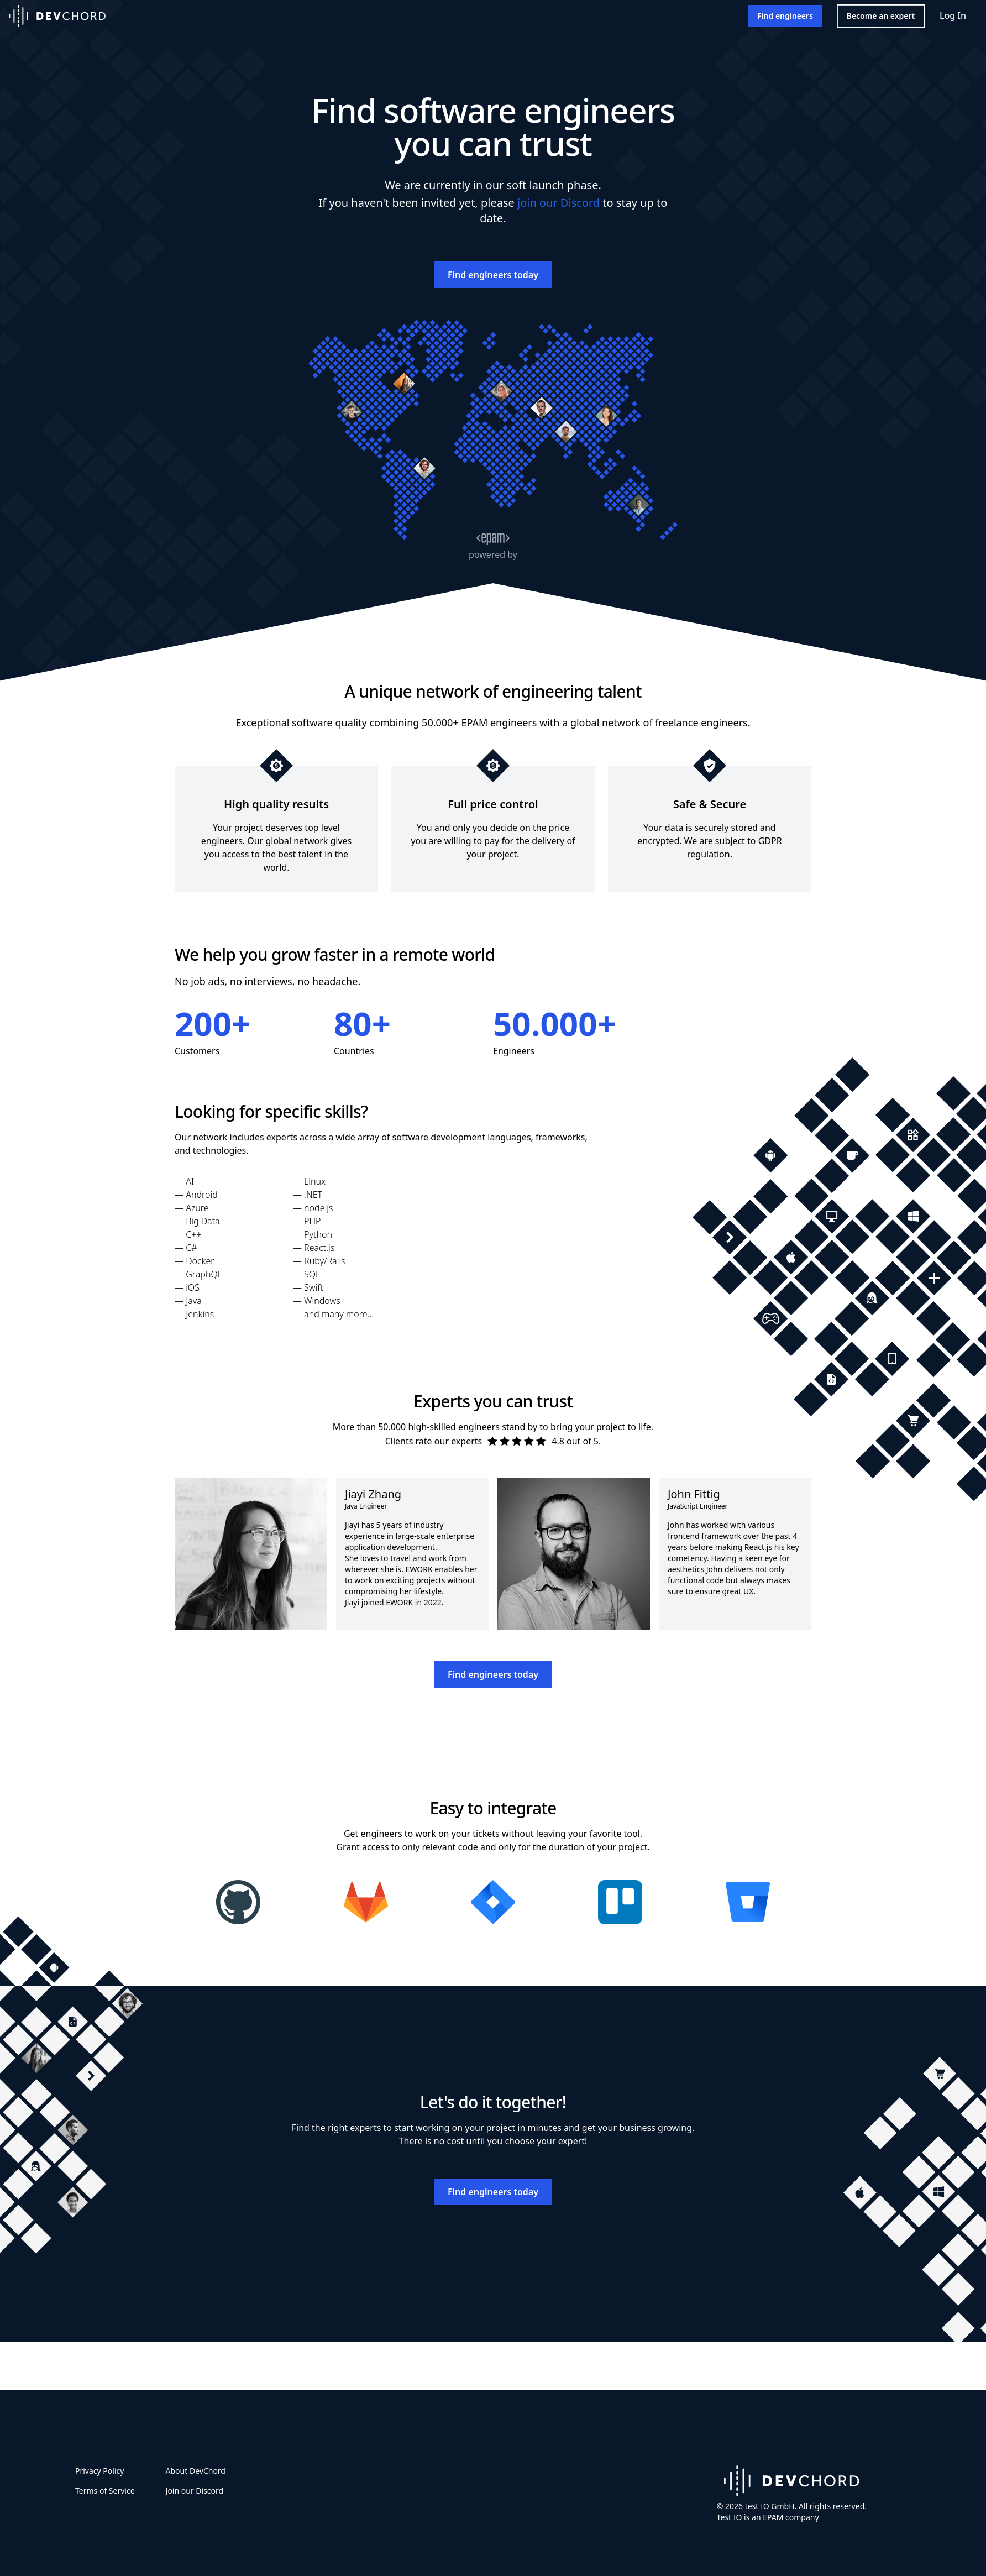 The width and height of the screenshot is (986, 2576). Describe the element at coordinates (785, 16) in the screenshot. I see `Find engineers` at that location.